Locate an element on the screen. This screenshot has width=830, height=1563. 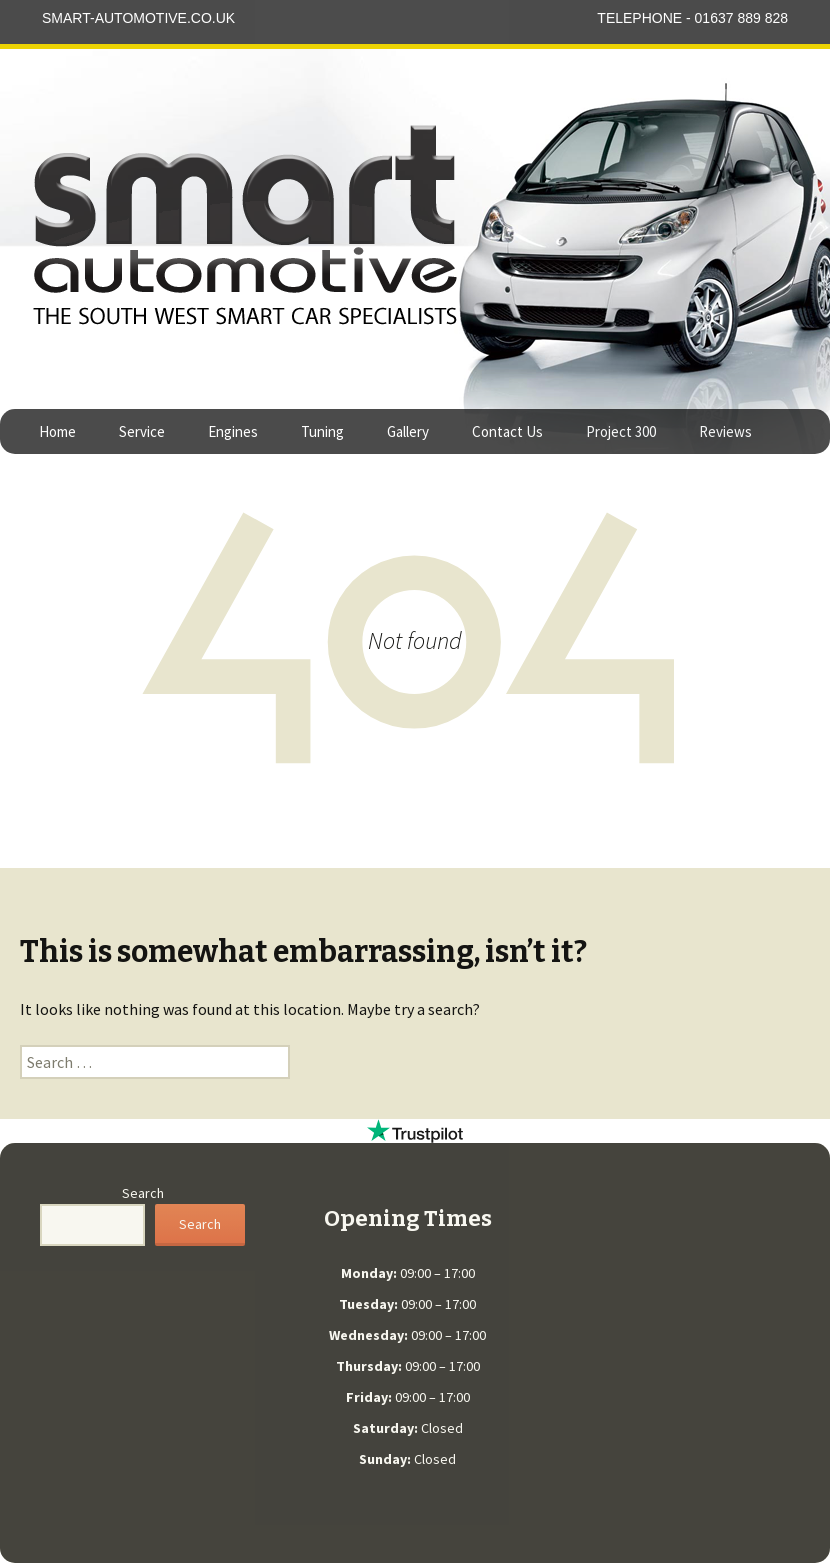
Service is located at coordinates (142, 431).